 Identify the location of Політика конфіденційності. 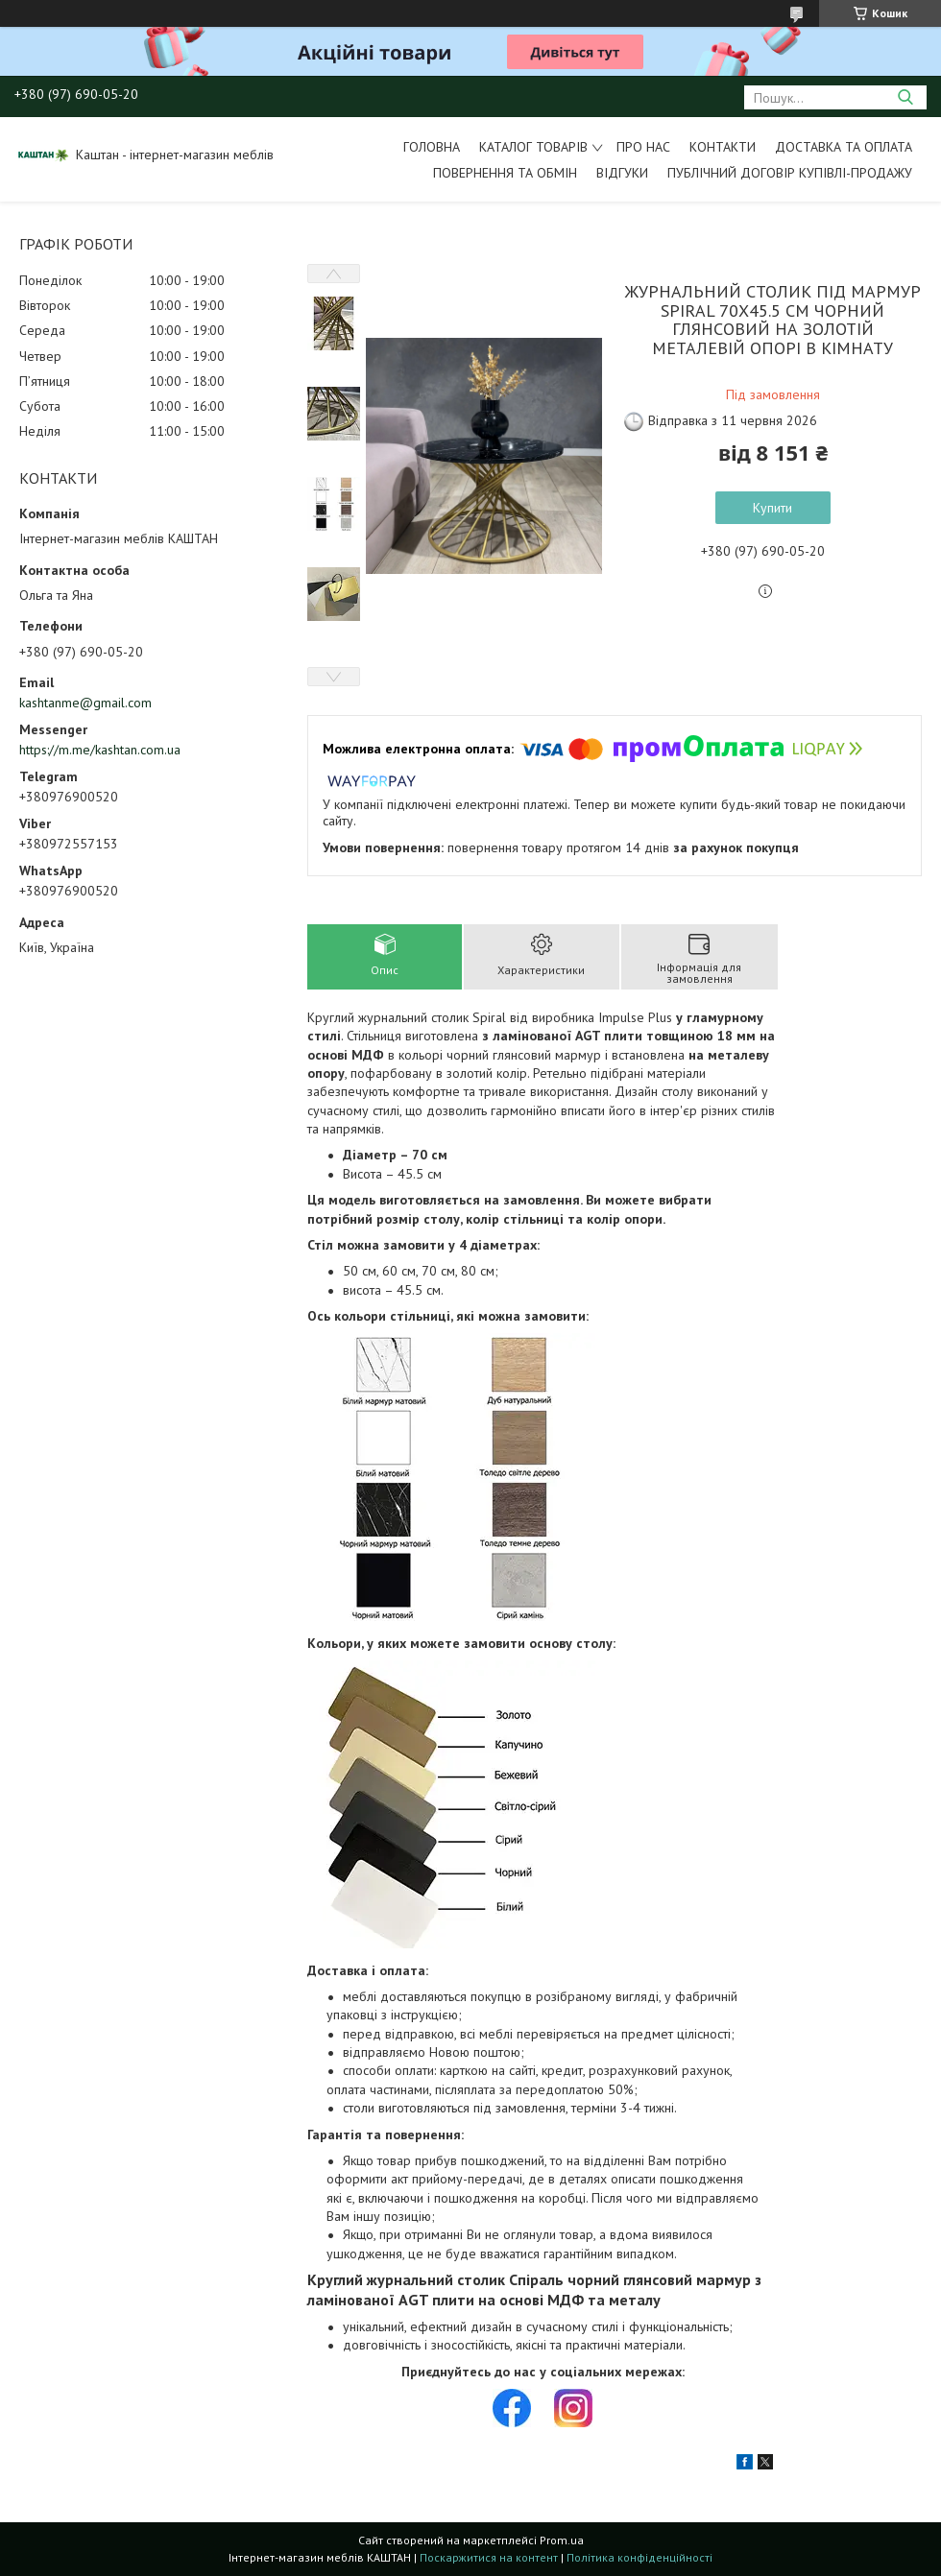
(639, 2557).